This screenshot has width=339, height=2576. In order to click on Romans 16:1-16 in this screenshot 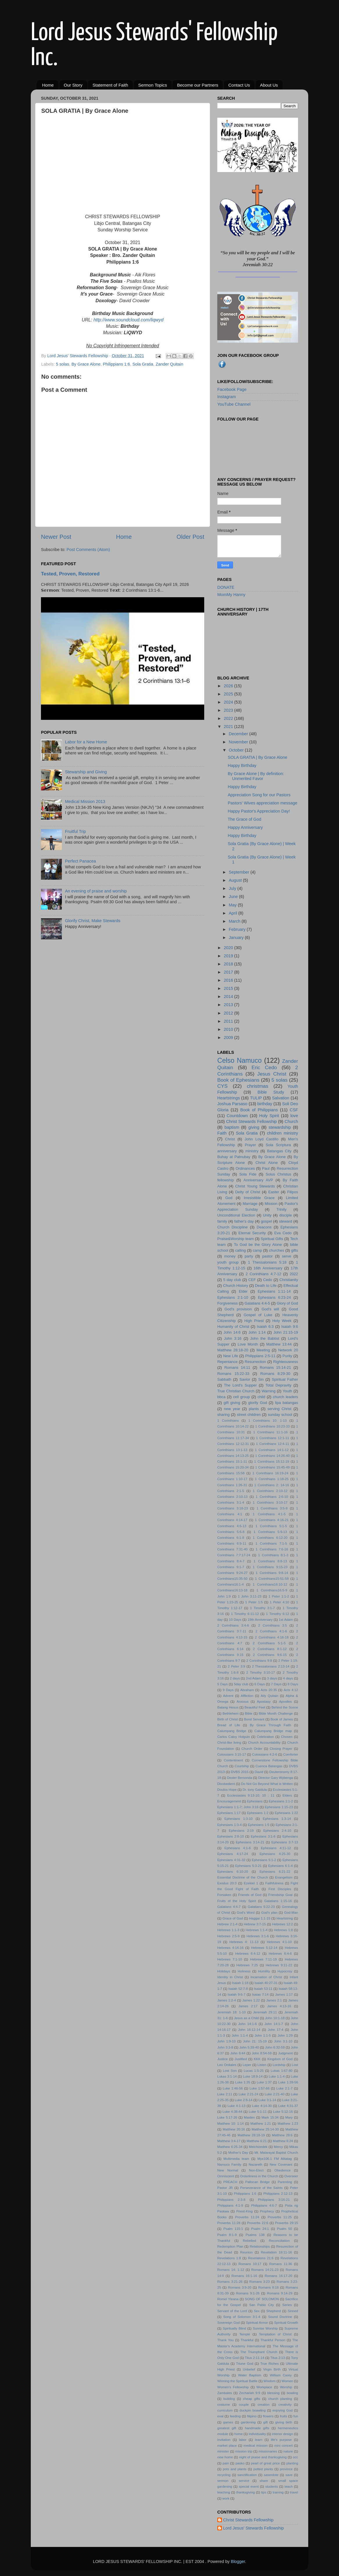, I will do `click(244, 2276)`.